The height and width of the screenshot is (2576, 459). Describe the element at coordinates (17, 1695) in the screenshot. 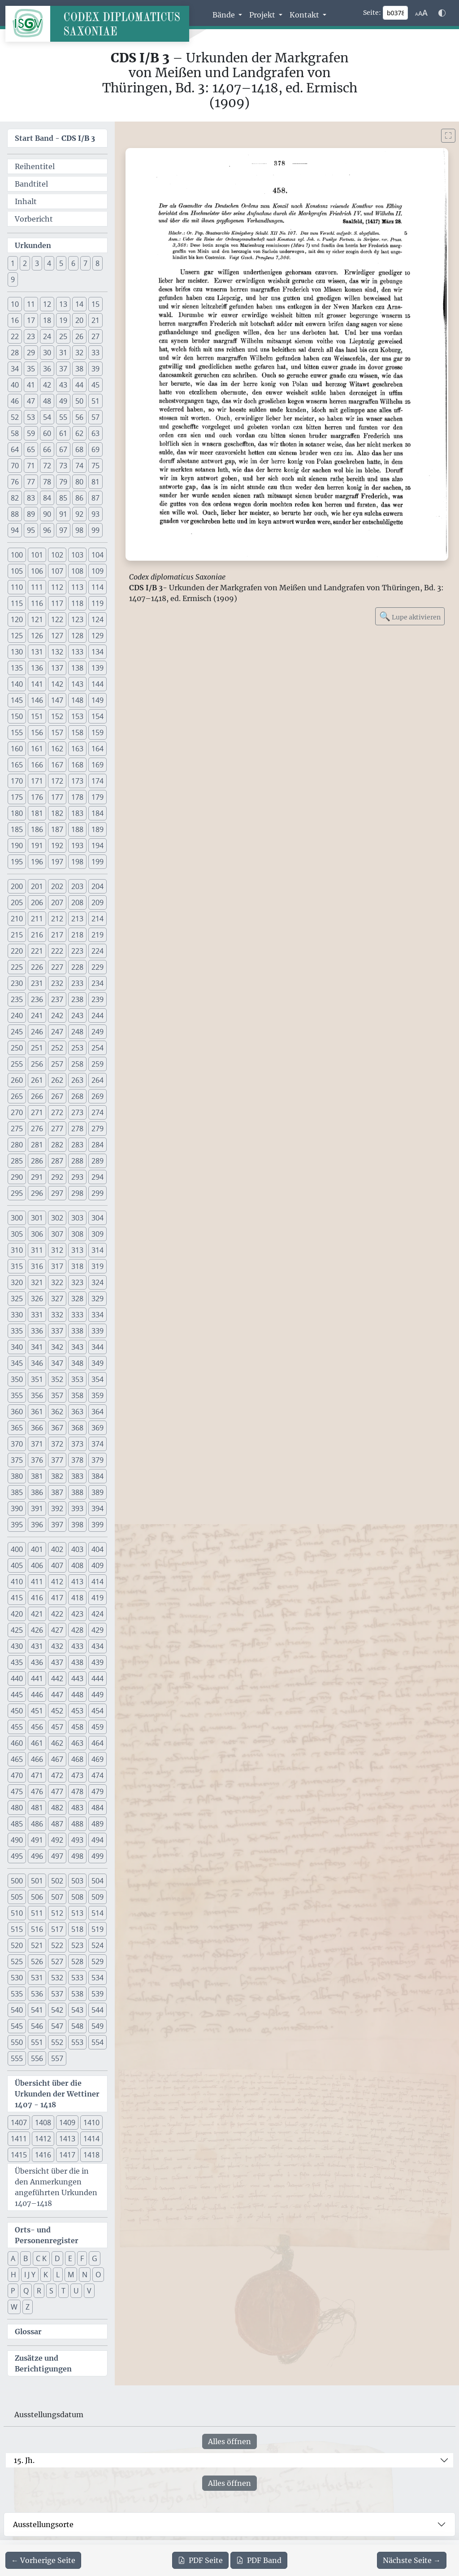

I see `445 [button]` at that location.